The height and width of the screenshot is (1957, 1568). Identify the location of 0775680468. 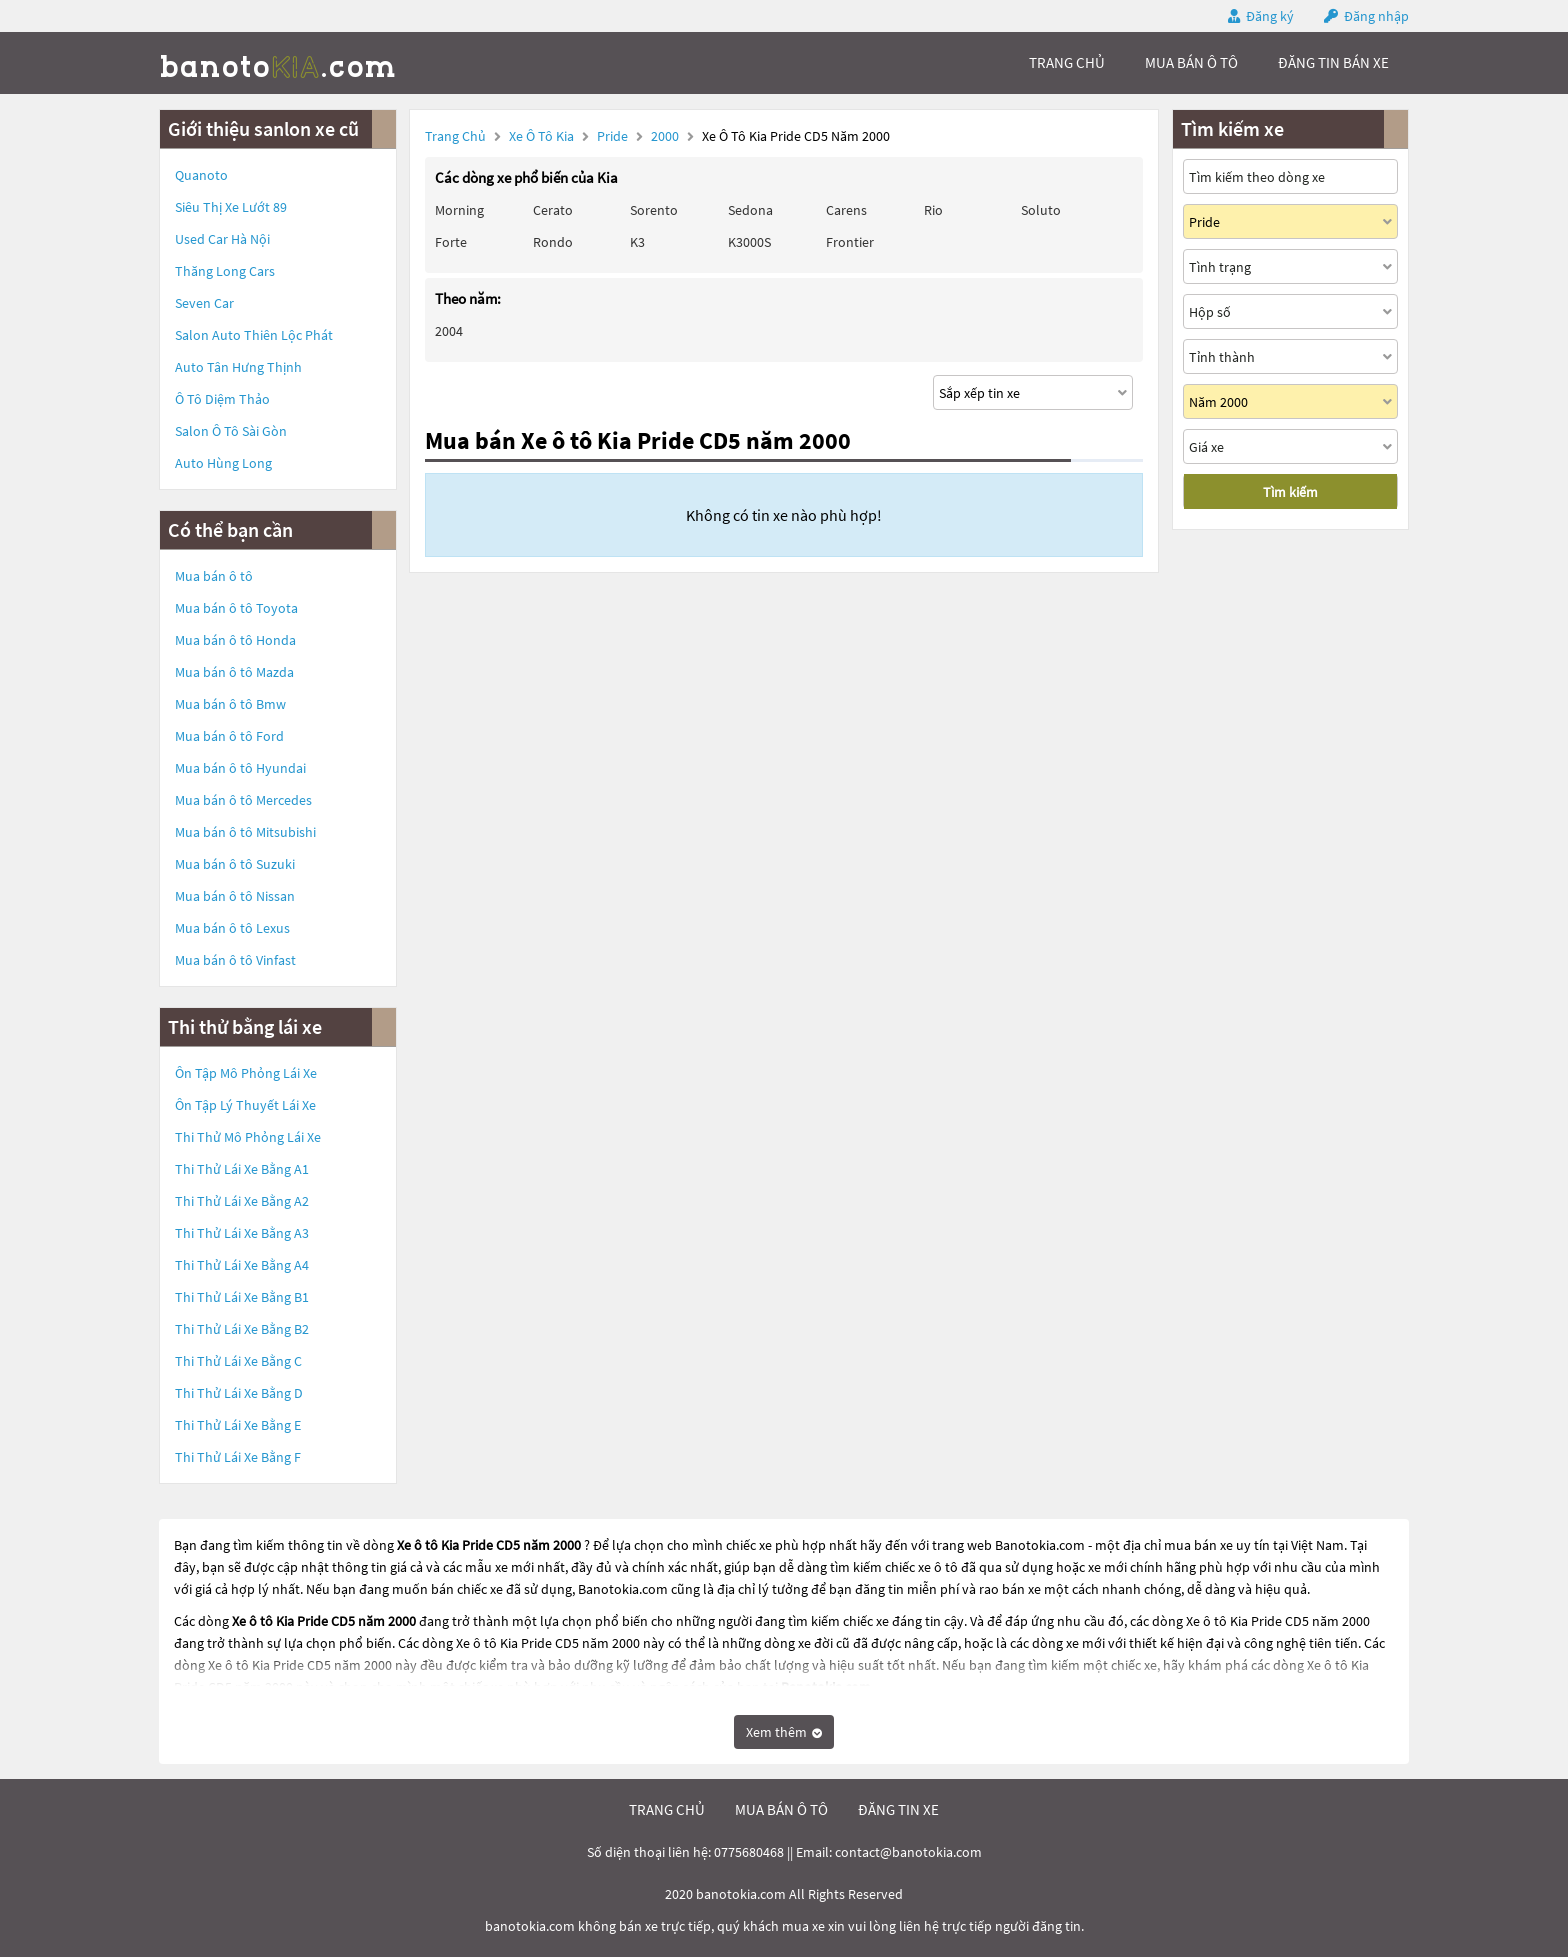
(749, 1852).